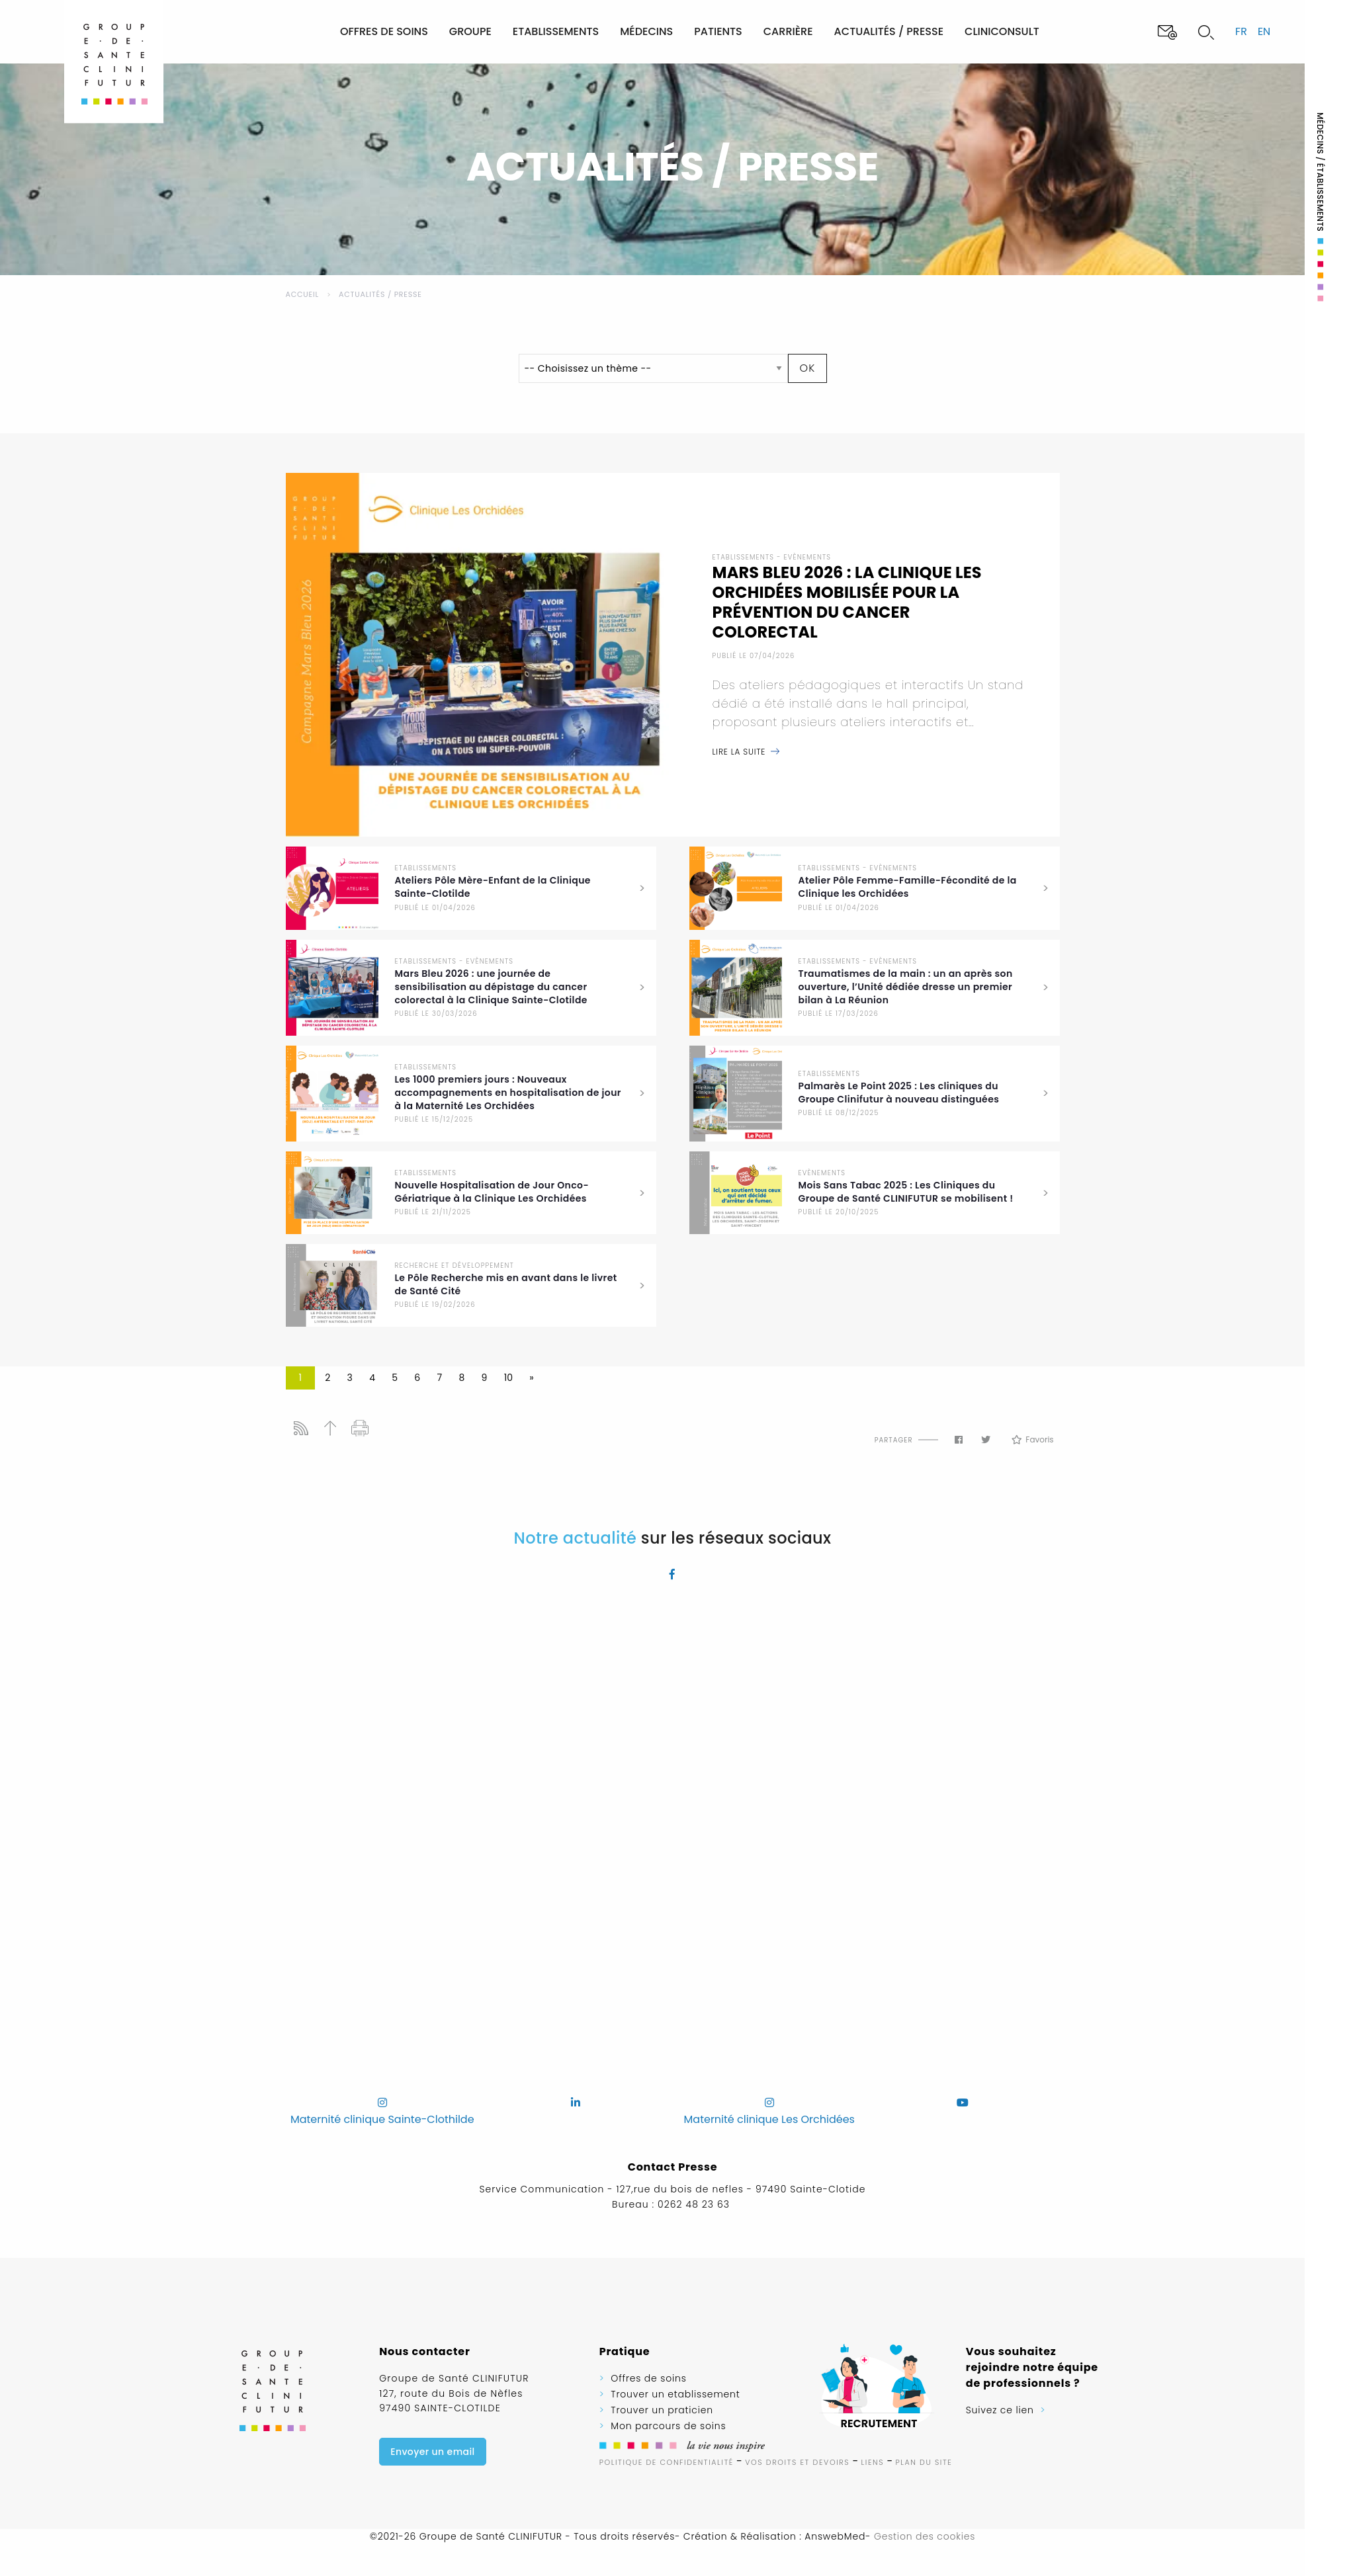 This screenshot has height=2576, width=1345. I want to click on [menuitem], so click(284, 31).